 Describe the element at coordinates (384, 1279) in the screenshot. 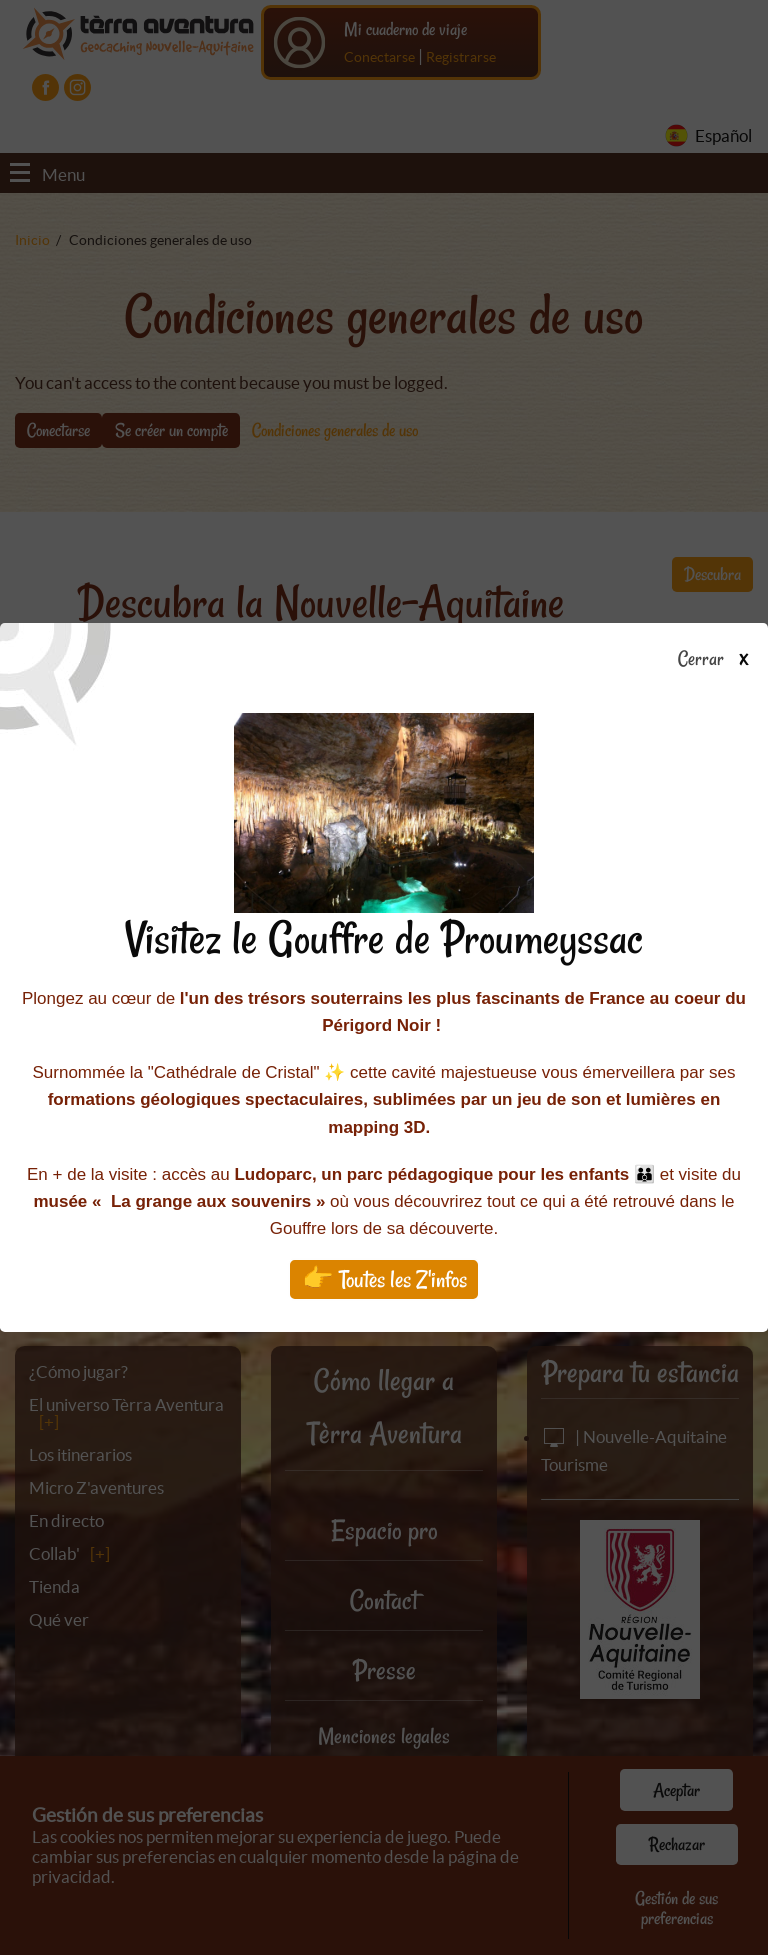

I see `👉 Toutes les Z'infos` at that location.